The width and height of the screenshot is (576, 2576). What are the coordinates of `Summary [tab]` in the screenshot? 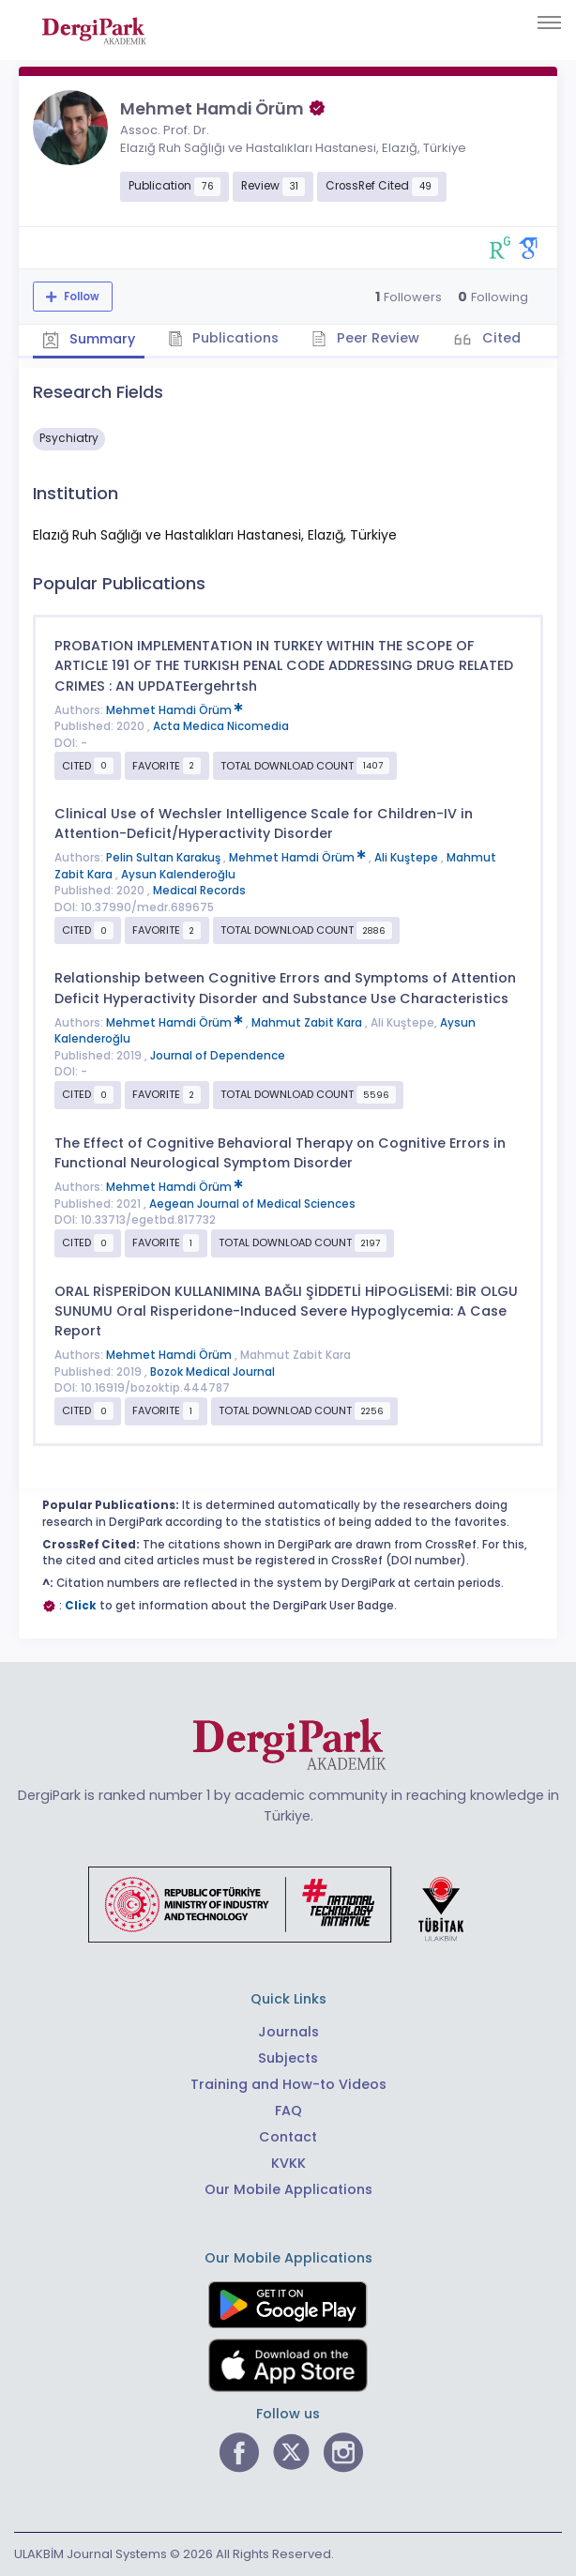 It's located at (88, 339).